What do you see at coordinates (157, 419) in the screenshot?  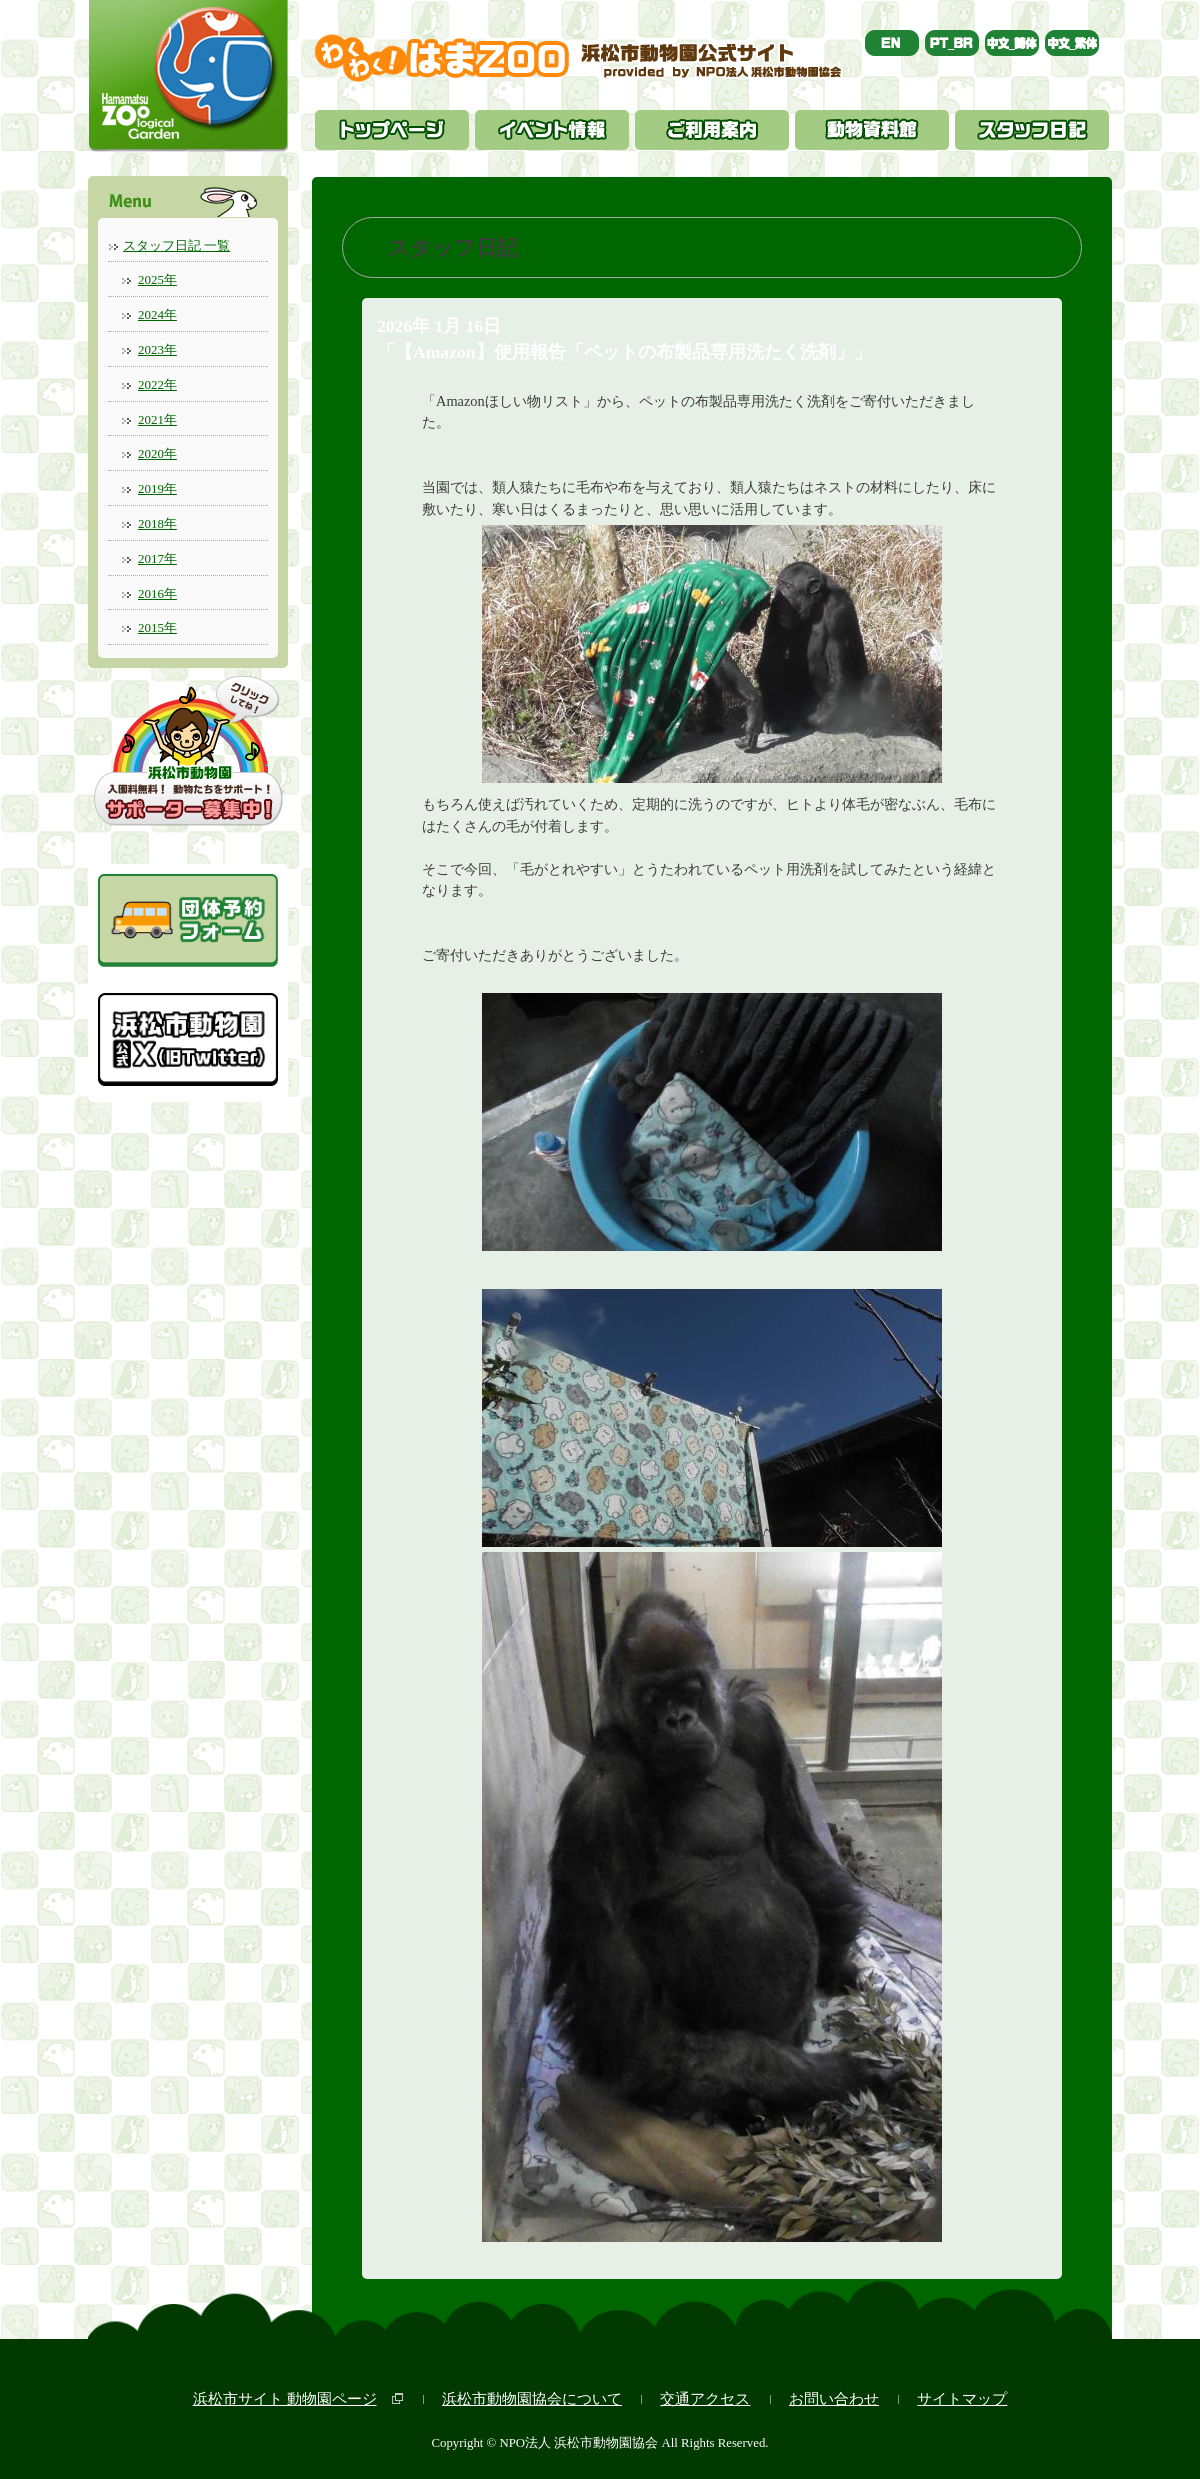 I see `2021年` at bounding box center [157, 419].